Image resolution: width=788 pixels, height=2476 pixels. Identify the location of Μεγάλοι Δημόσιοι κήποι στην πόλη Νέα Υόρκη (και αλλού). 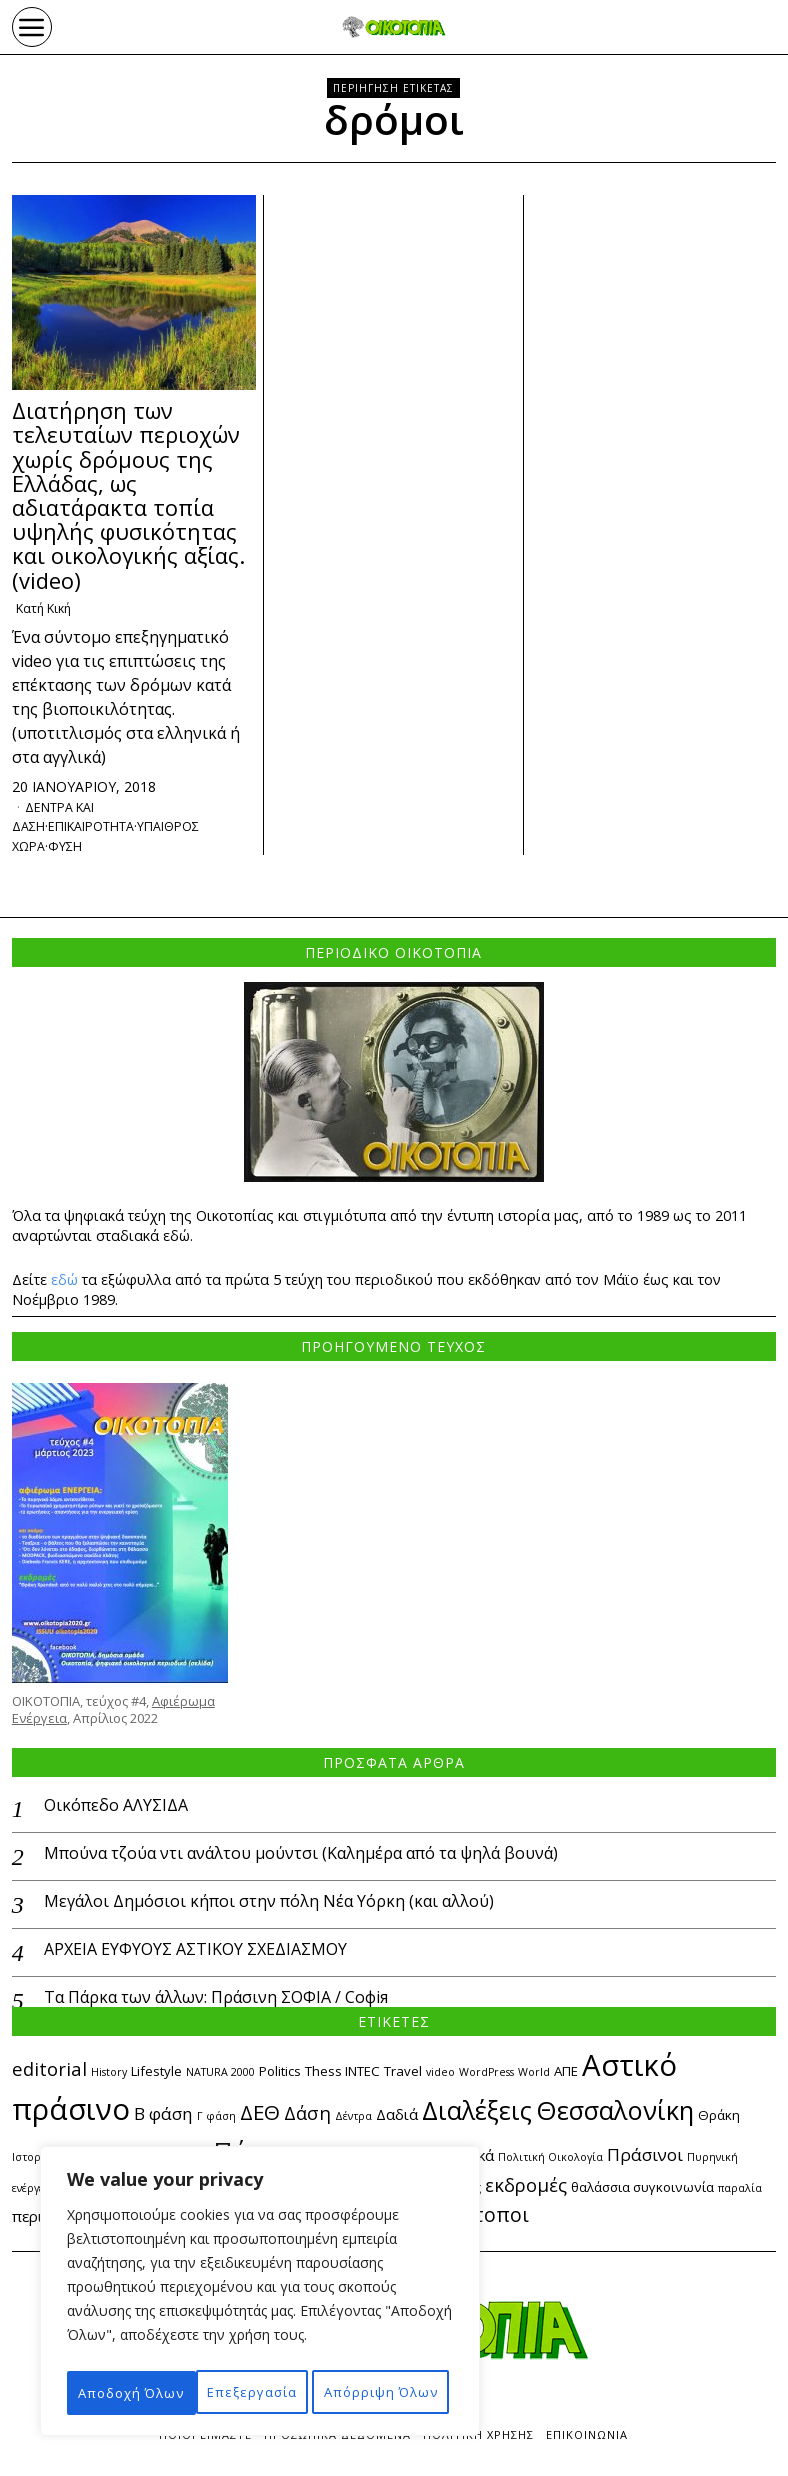
(269, 1903).